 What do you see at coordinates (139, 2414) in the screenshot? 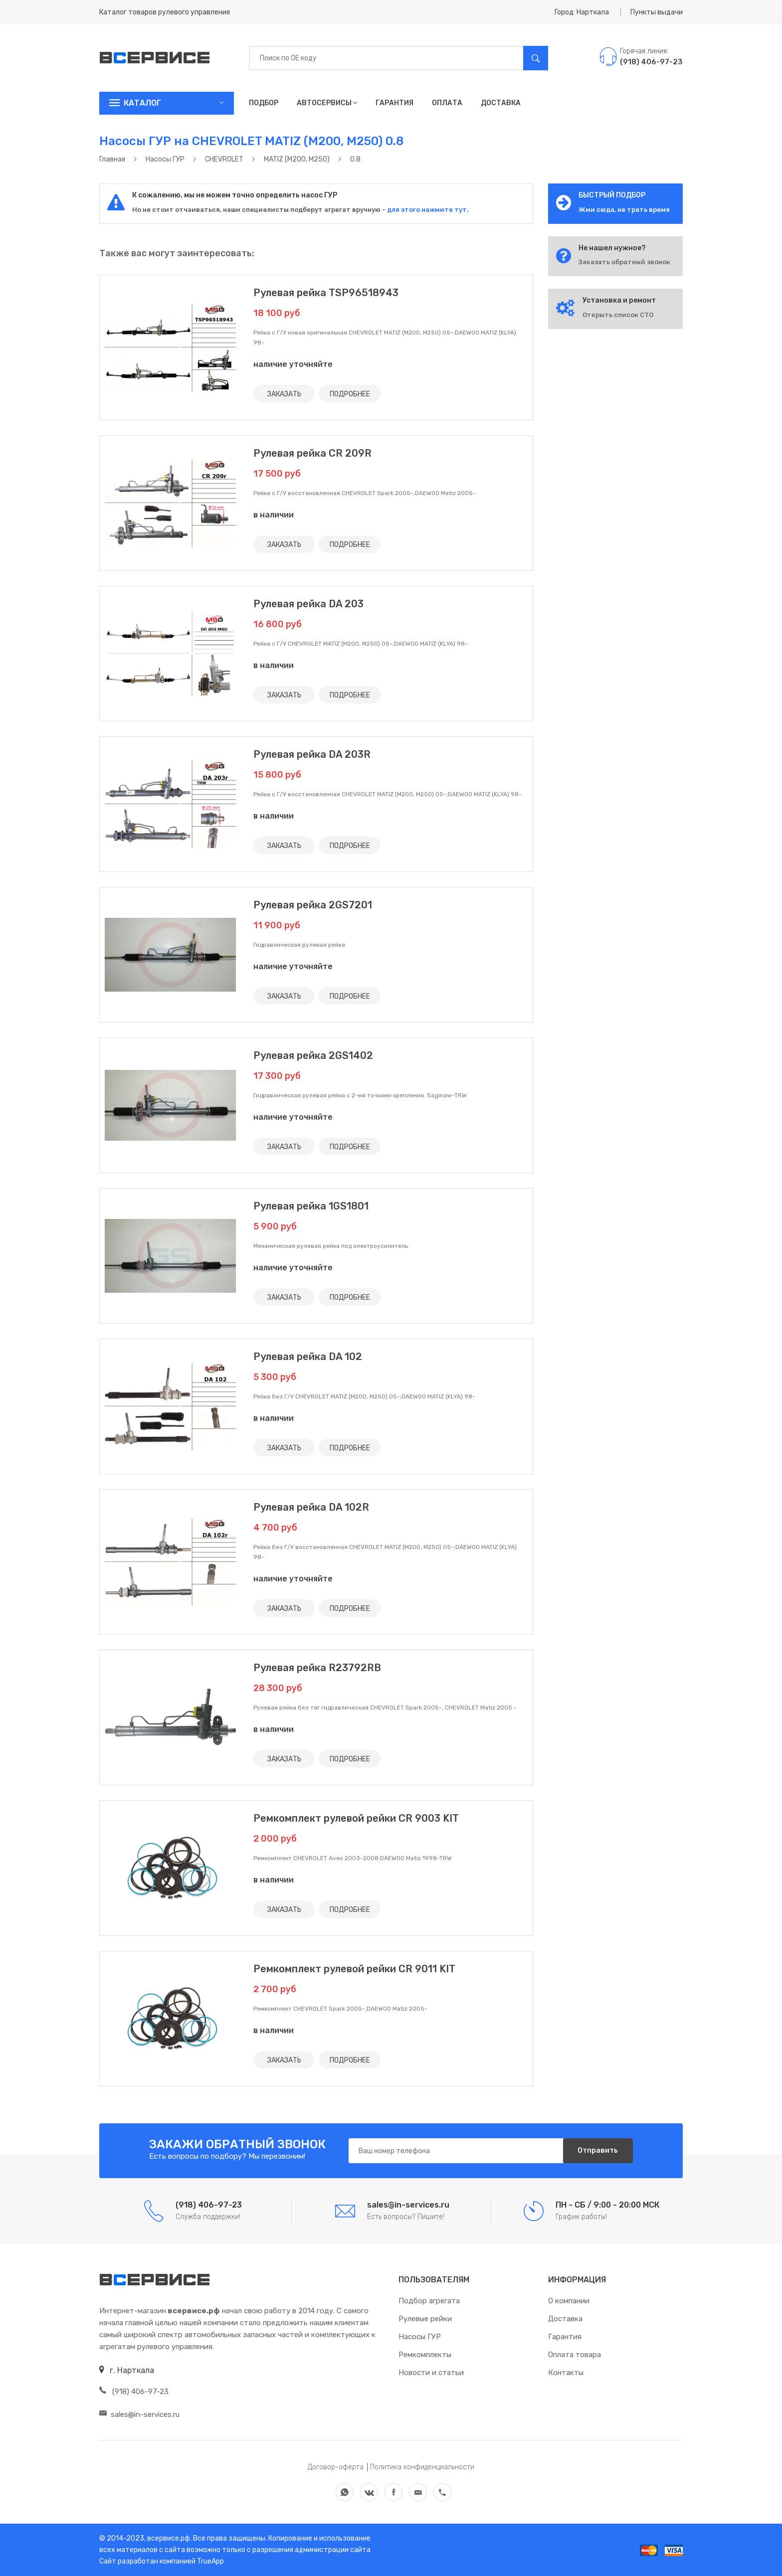
I see `sales@in-services.ru` at bounding box center [139, 2414].